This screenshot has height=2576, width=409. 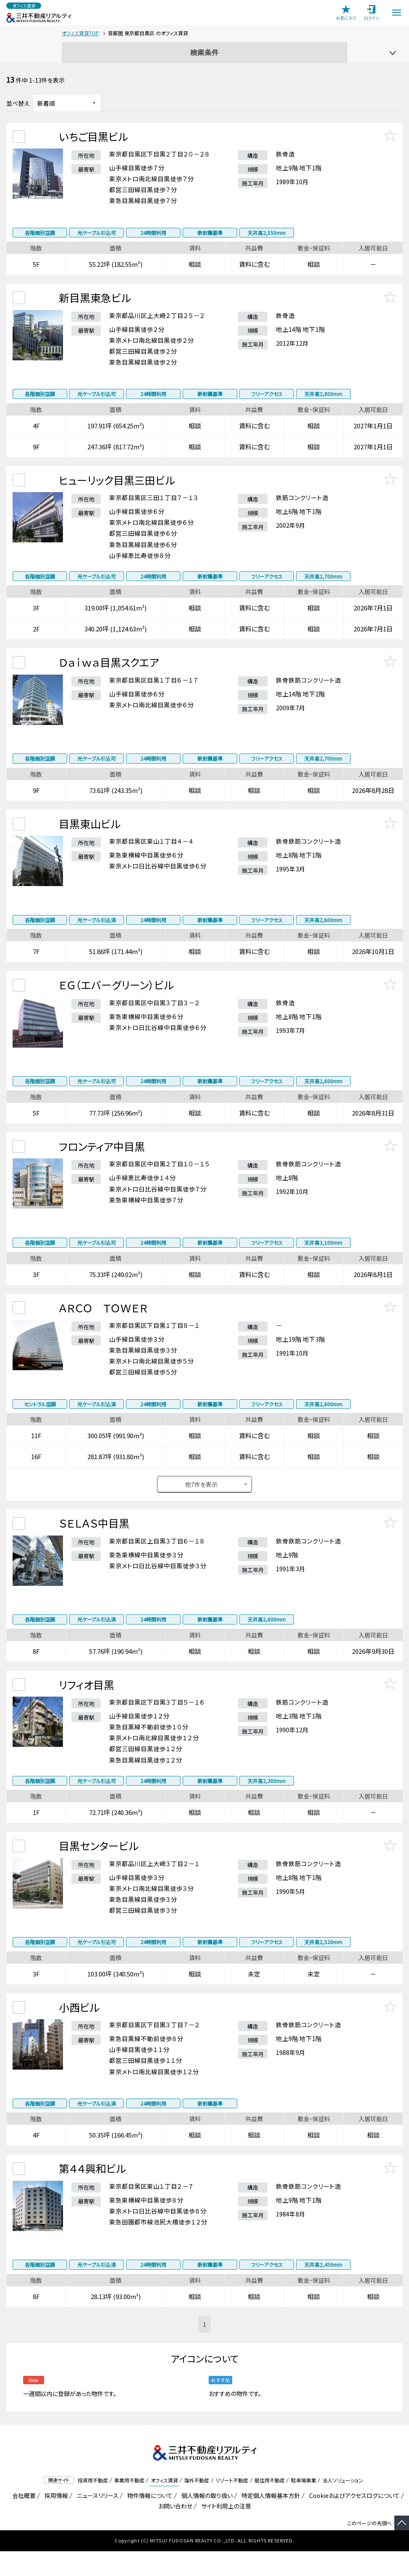 What do you see at coordinates (55, 2520) in the screenshot?
I see `採用情報` at bounding box center [55, 2520].